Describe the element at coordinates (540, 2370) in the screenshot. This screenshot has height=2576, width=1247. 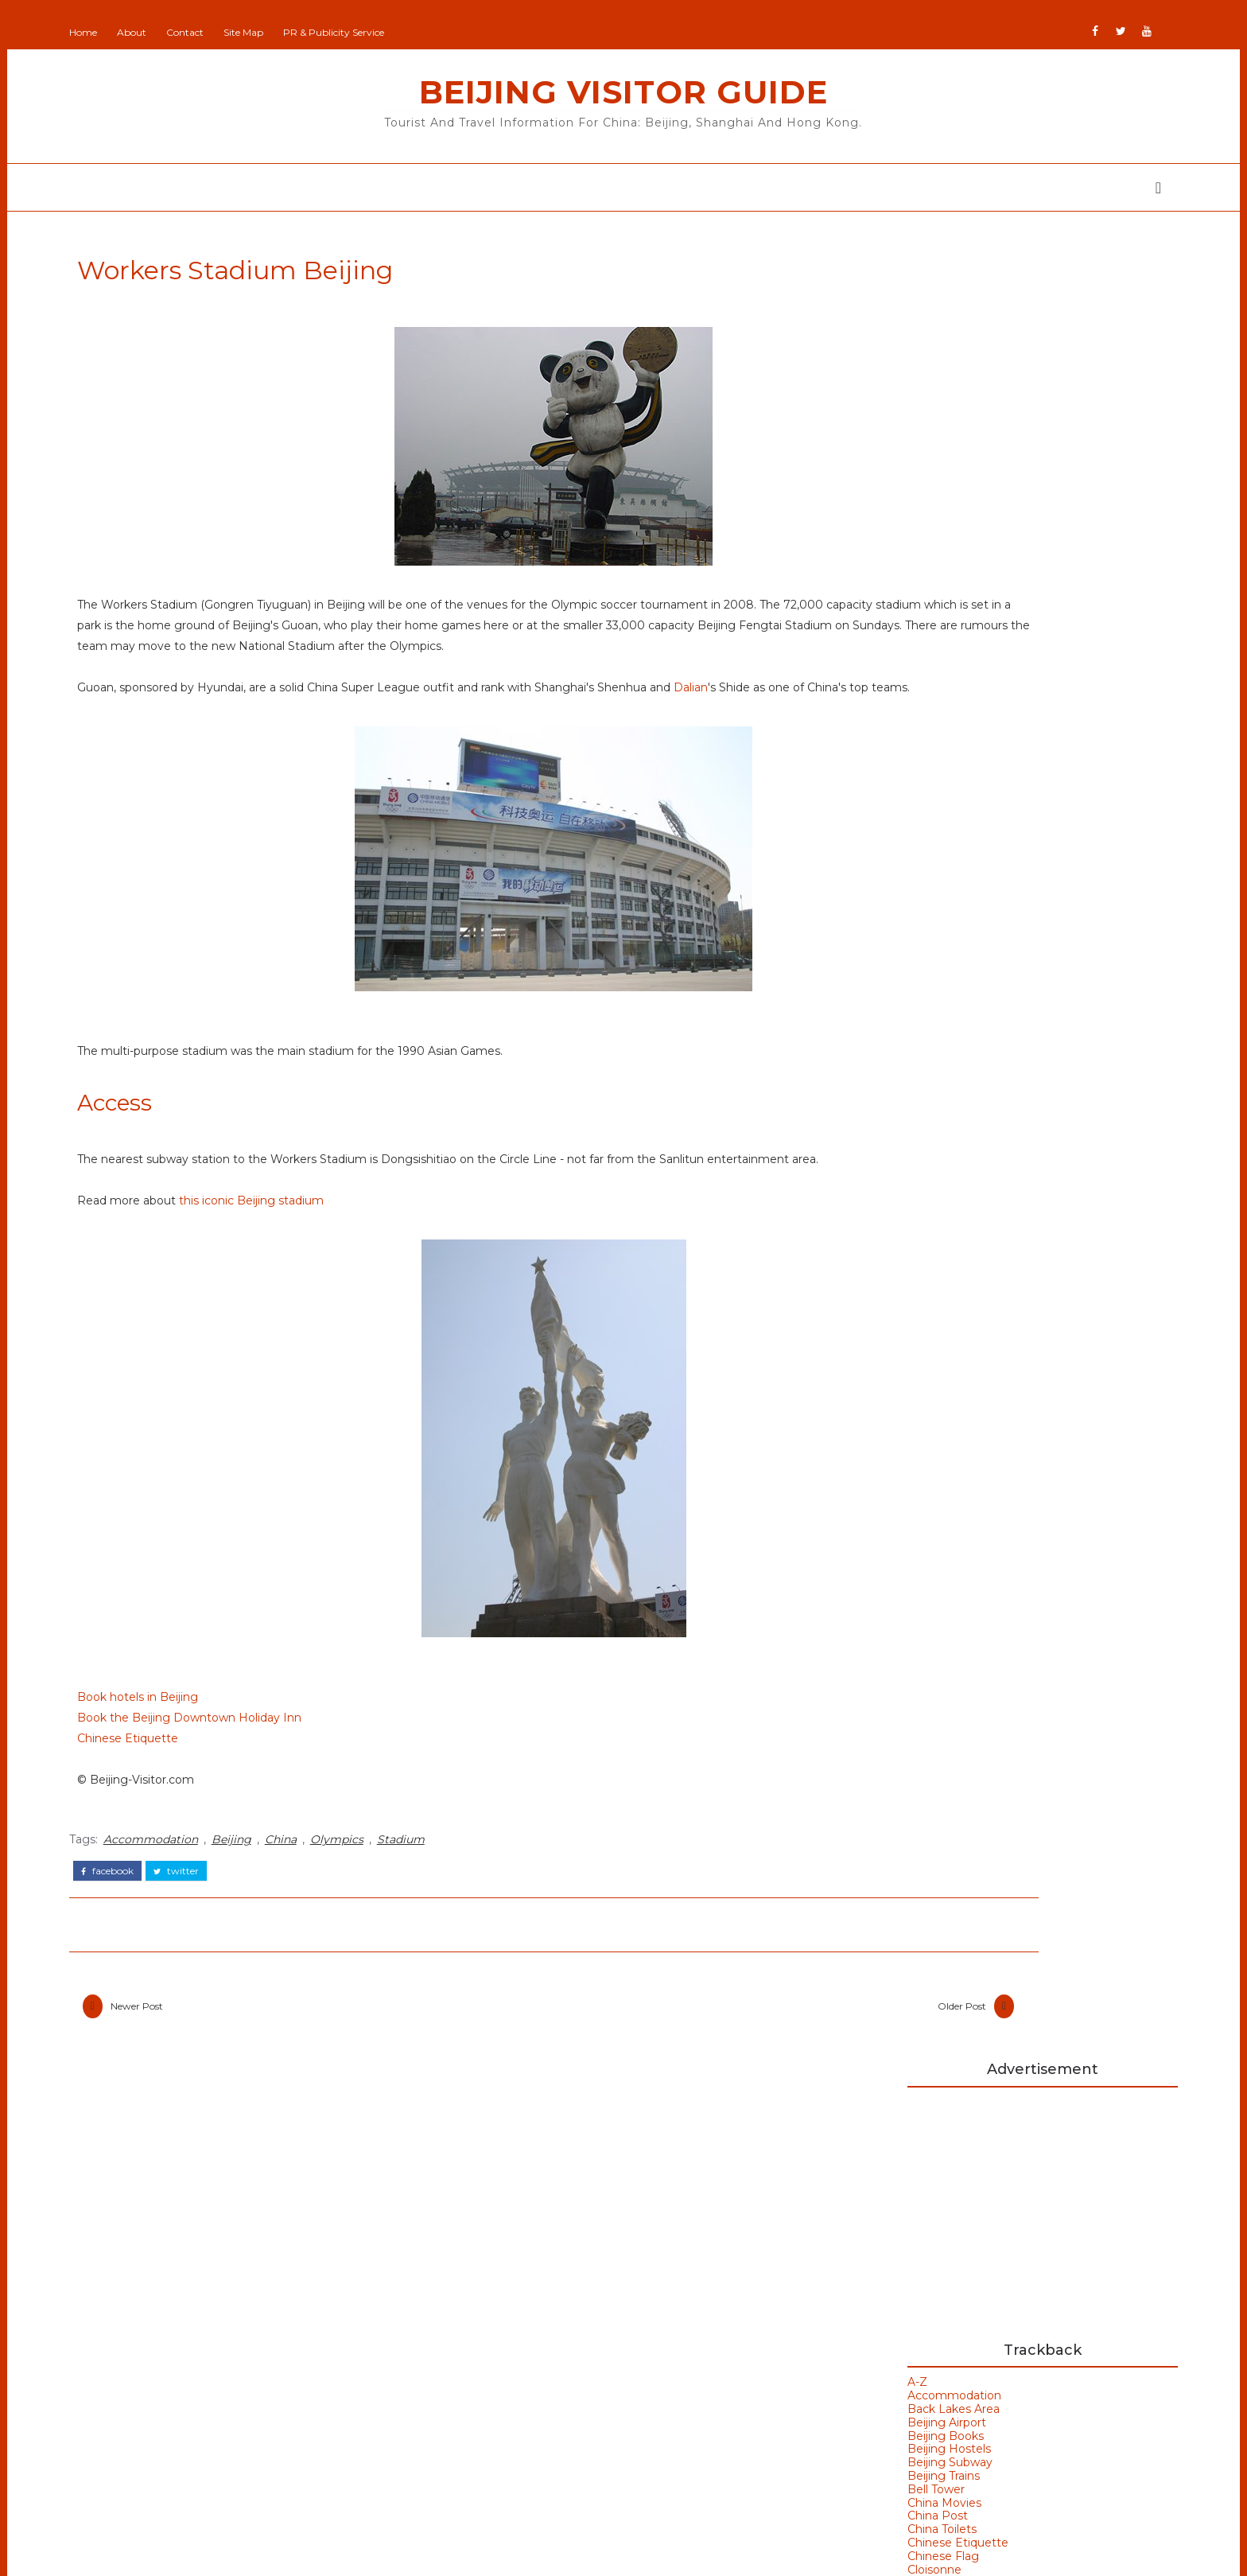
I see `GoodsFromJapan` at that location.